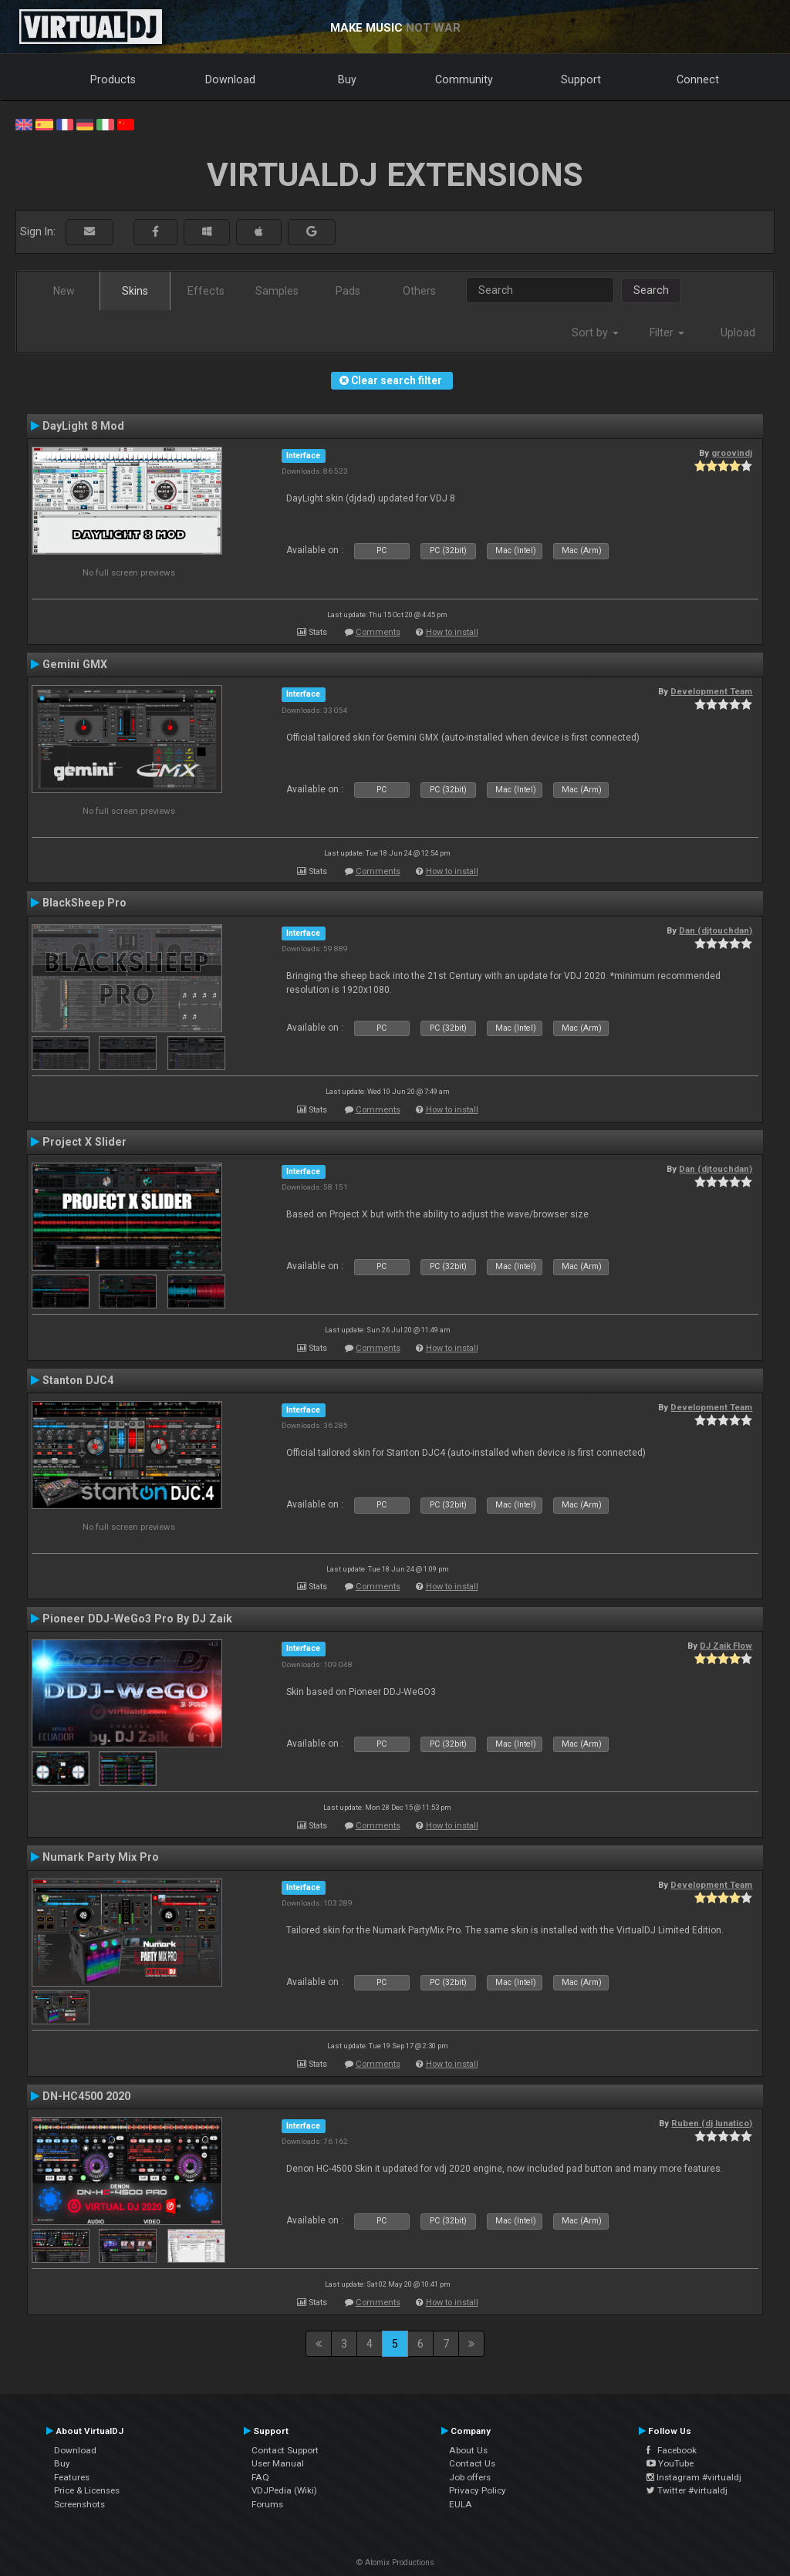  What do you see at coordinates (738, 332) in the screenshot?
I see `Upload` at bounding box center [738, 332].